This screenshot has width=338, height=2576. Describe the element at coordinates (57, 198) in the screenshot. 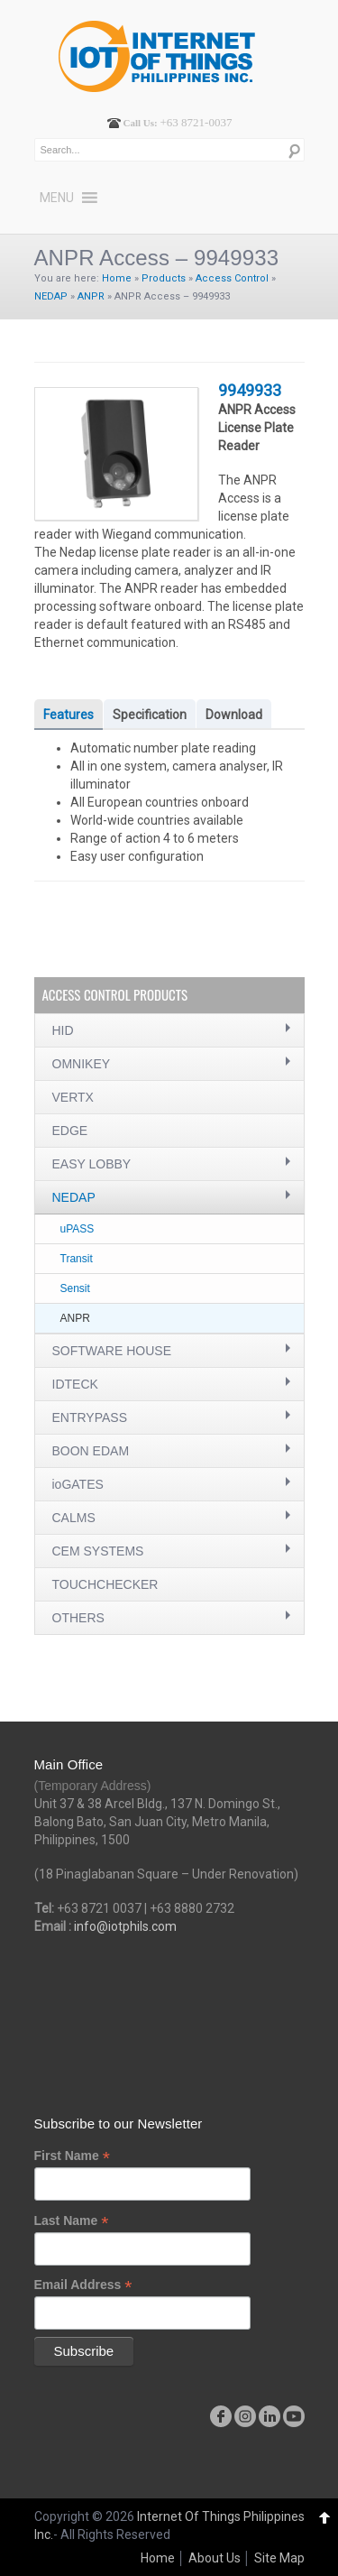

I see `[button]` at that location.